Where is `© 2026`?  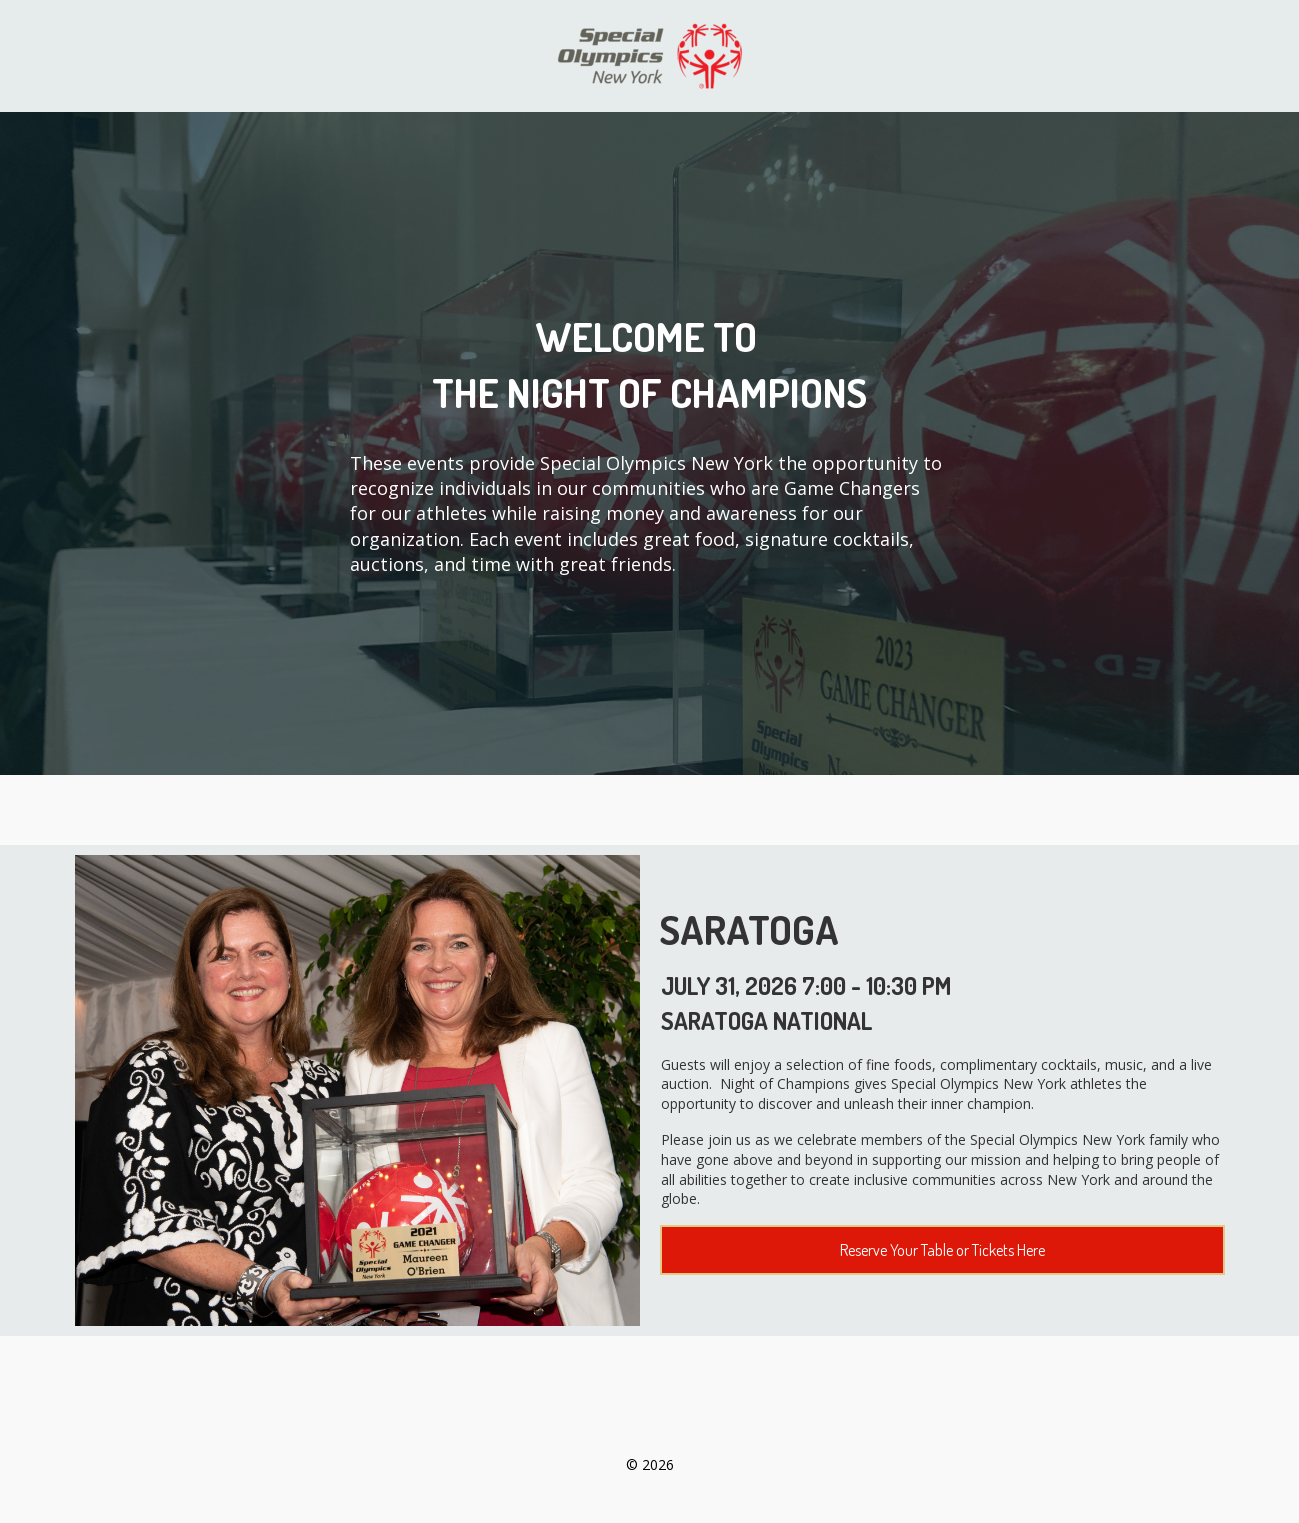 © 2026 is located at coordinates (650, 1464).